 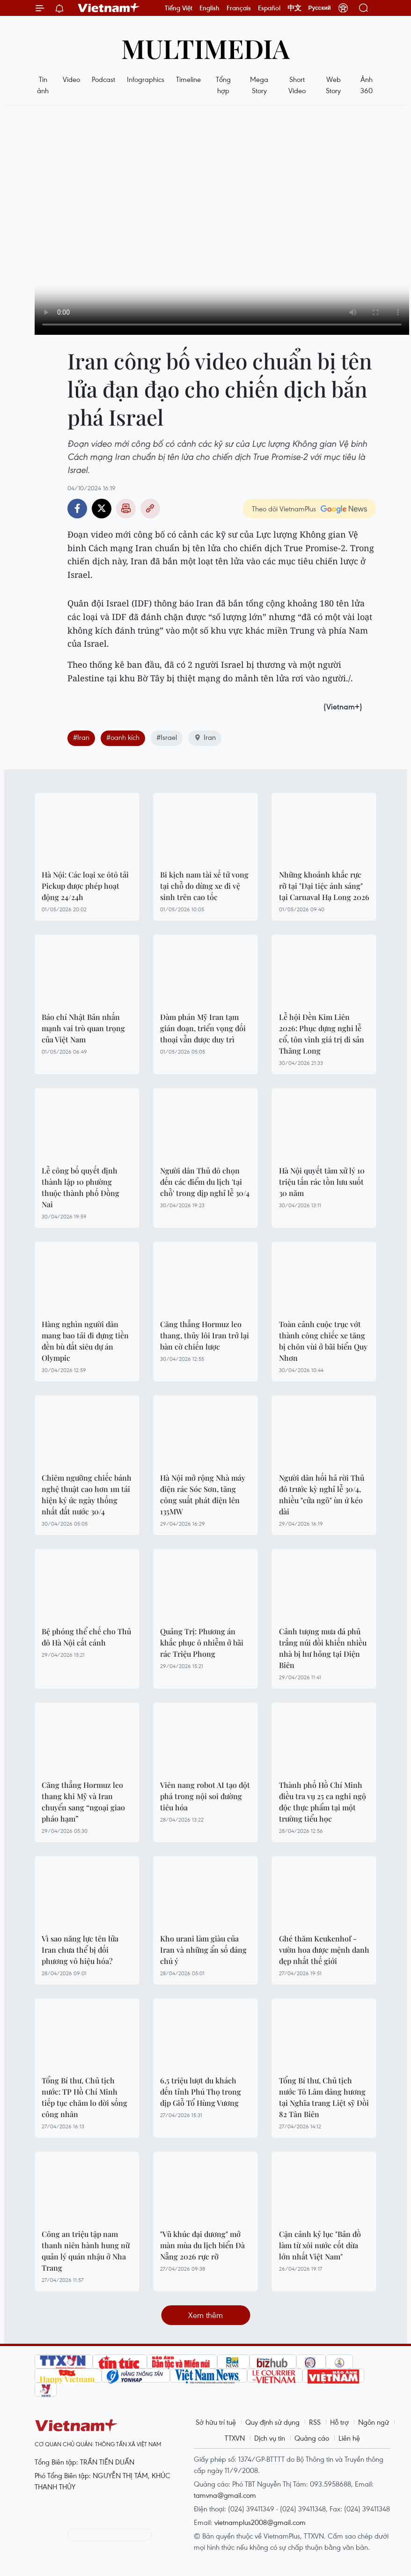 What do you see at coordinates (80, 1187) in the screenshot?
I see `Lễ công bố quyết định thành lập 10 phường thuộc thành phố Đồng Nai` at bounding box center [80, 1187].